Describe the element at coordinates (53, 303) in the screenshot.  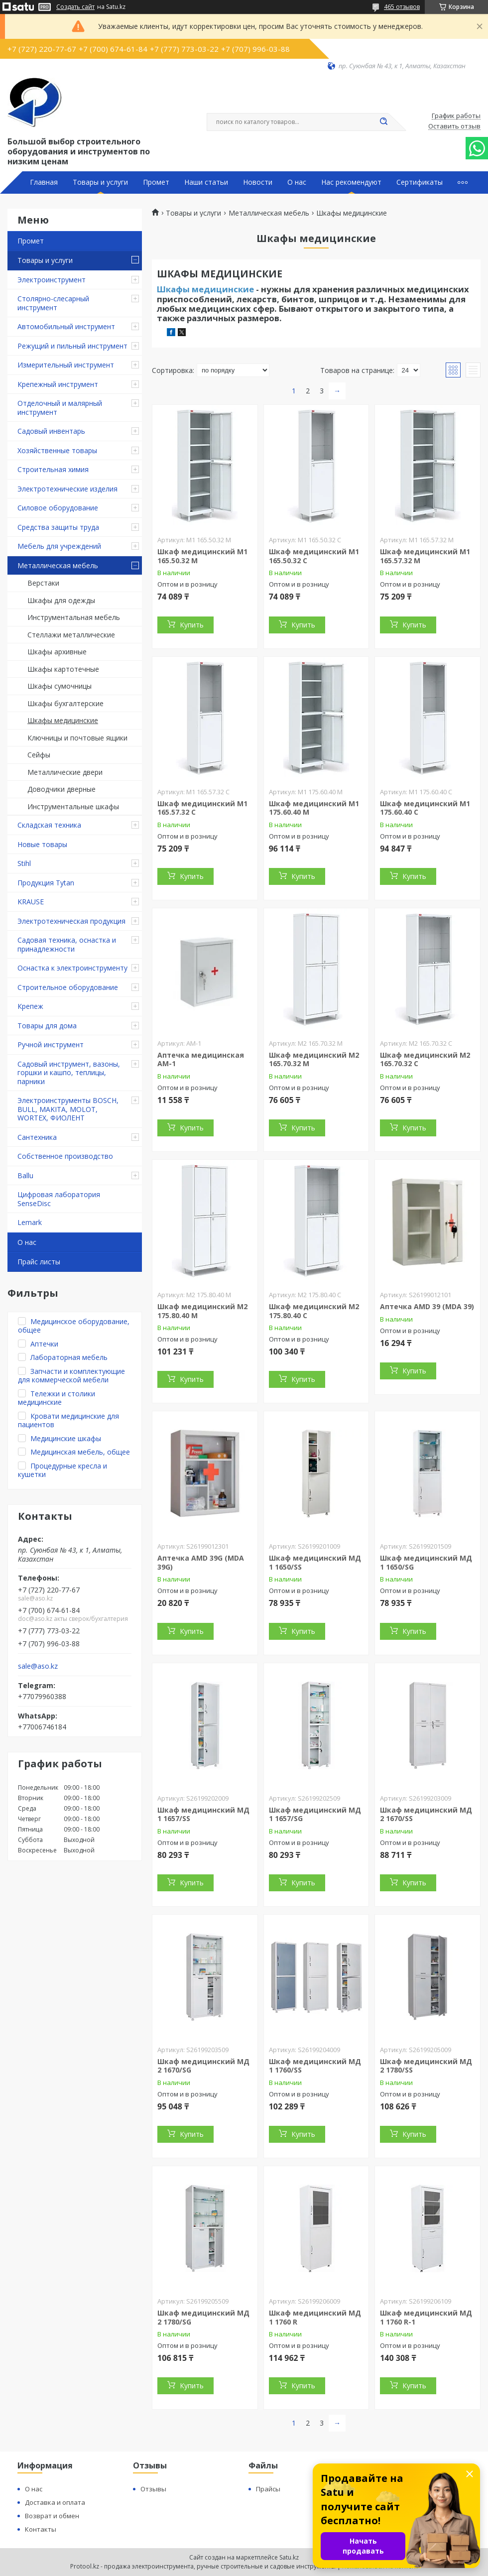
I see `Столярно-слесарный инструмент` at that location.